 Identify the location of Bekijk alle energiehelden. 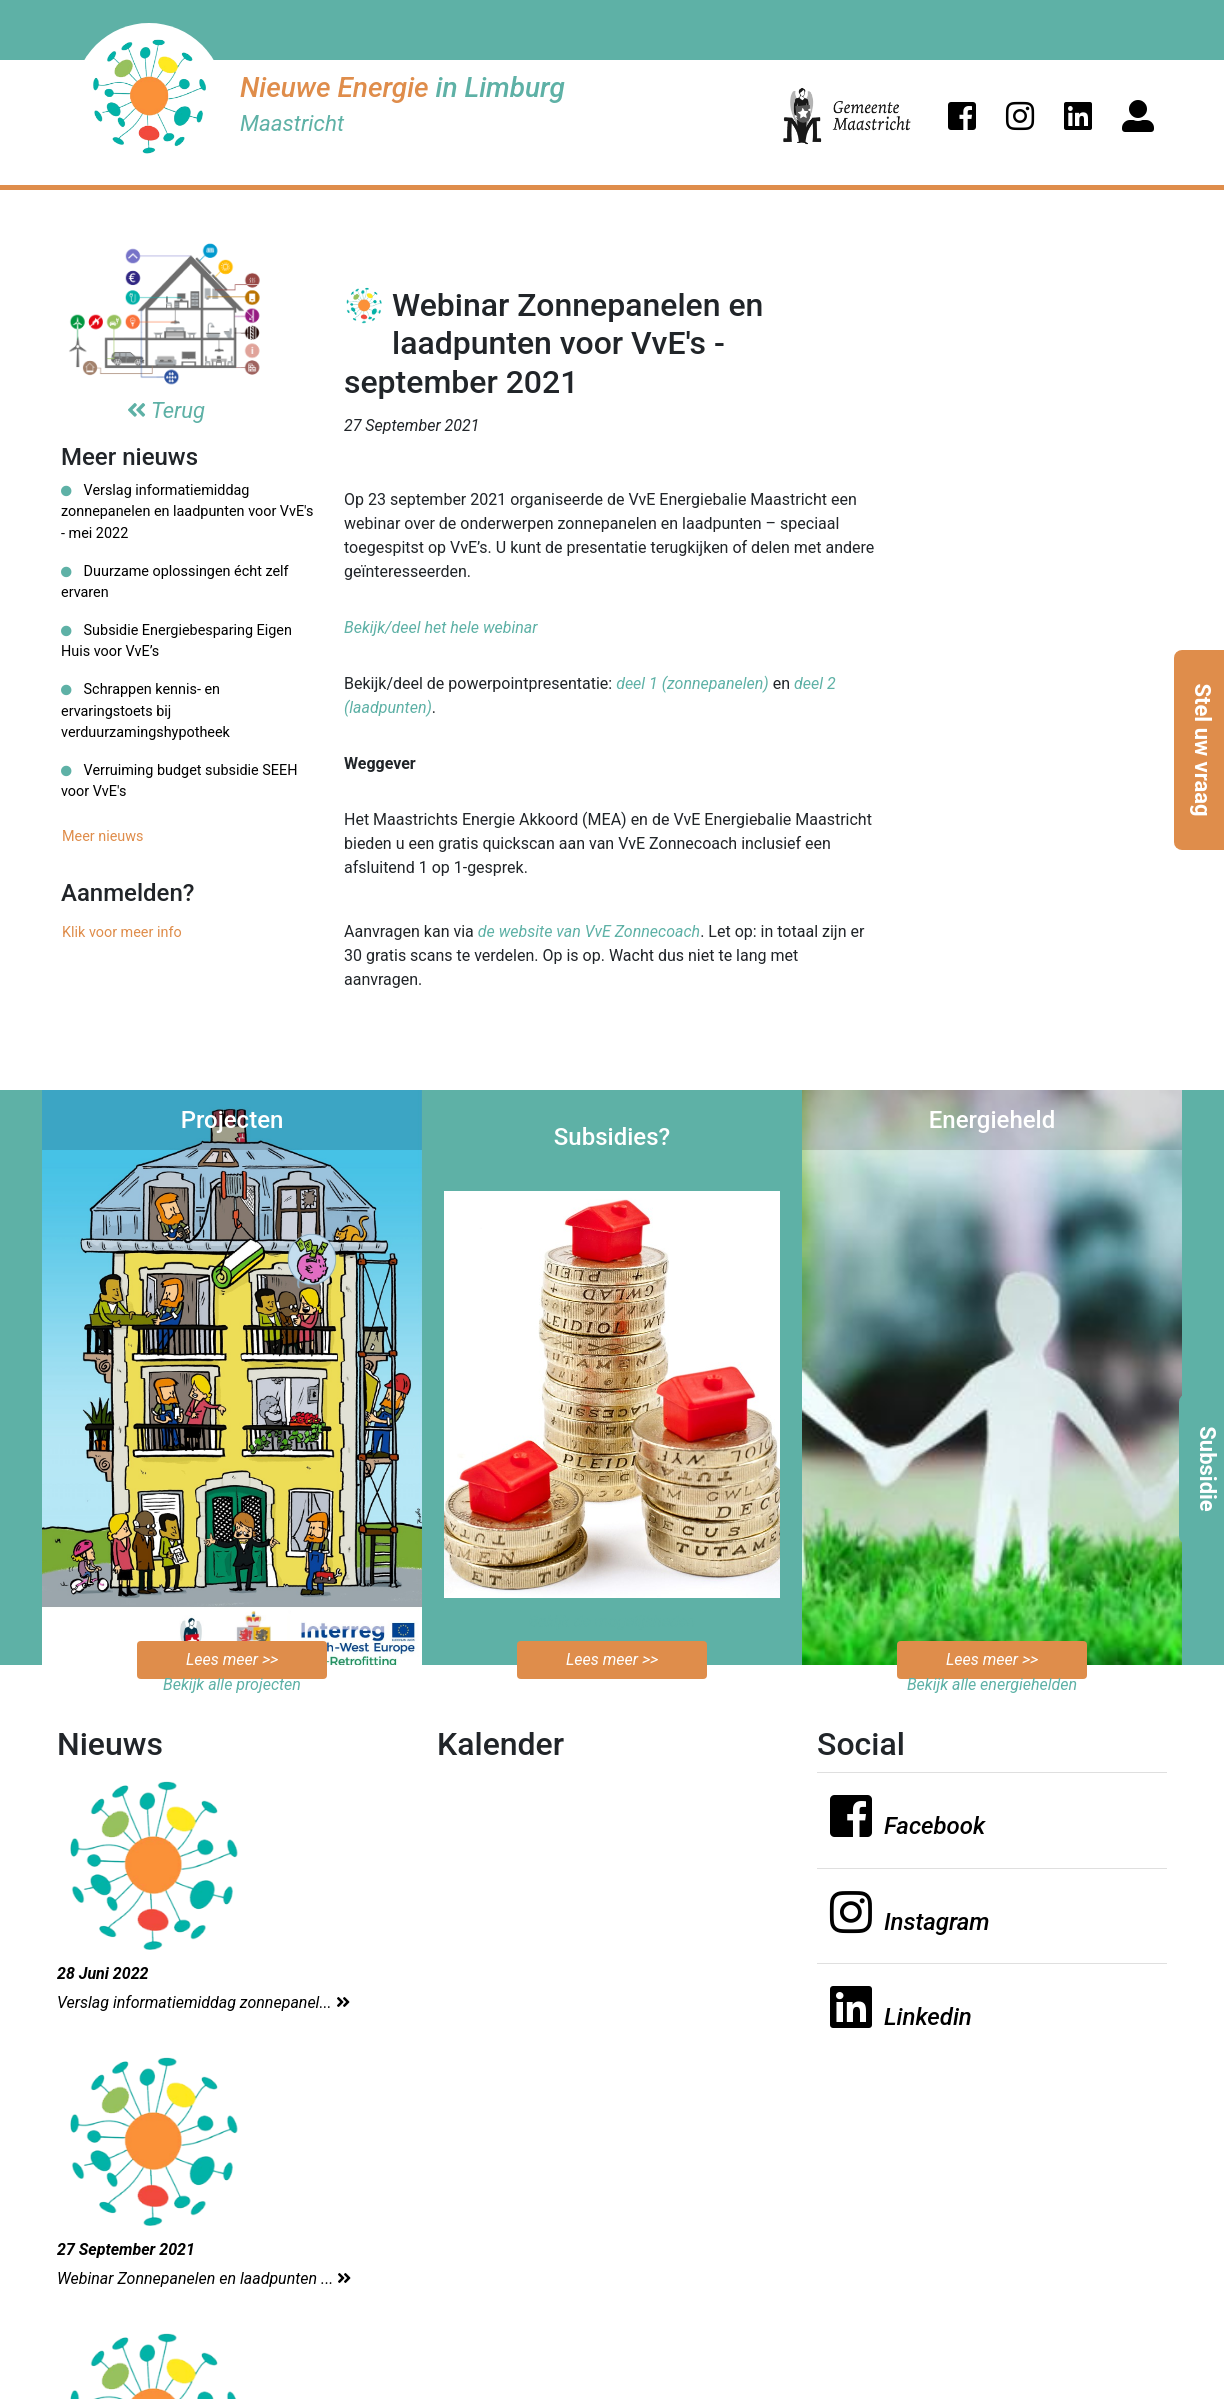
(992, 1684).